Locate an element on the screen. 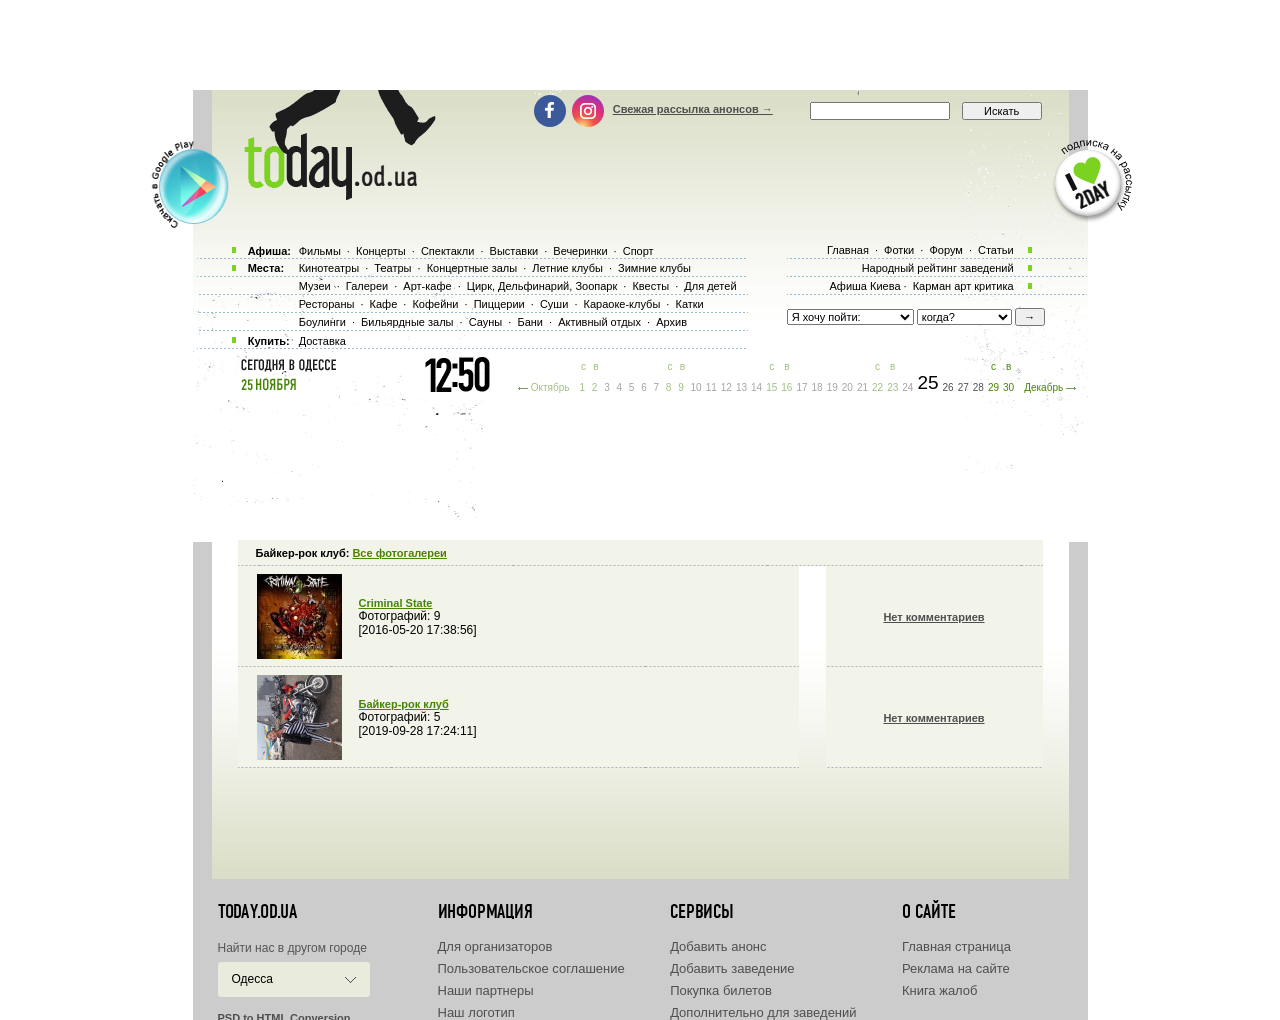  Сауны is located at coordinates (486, 322).